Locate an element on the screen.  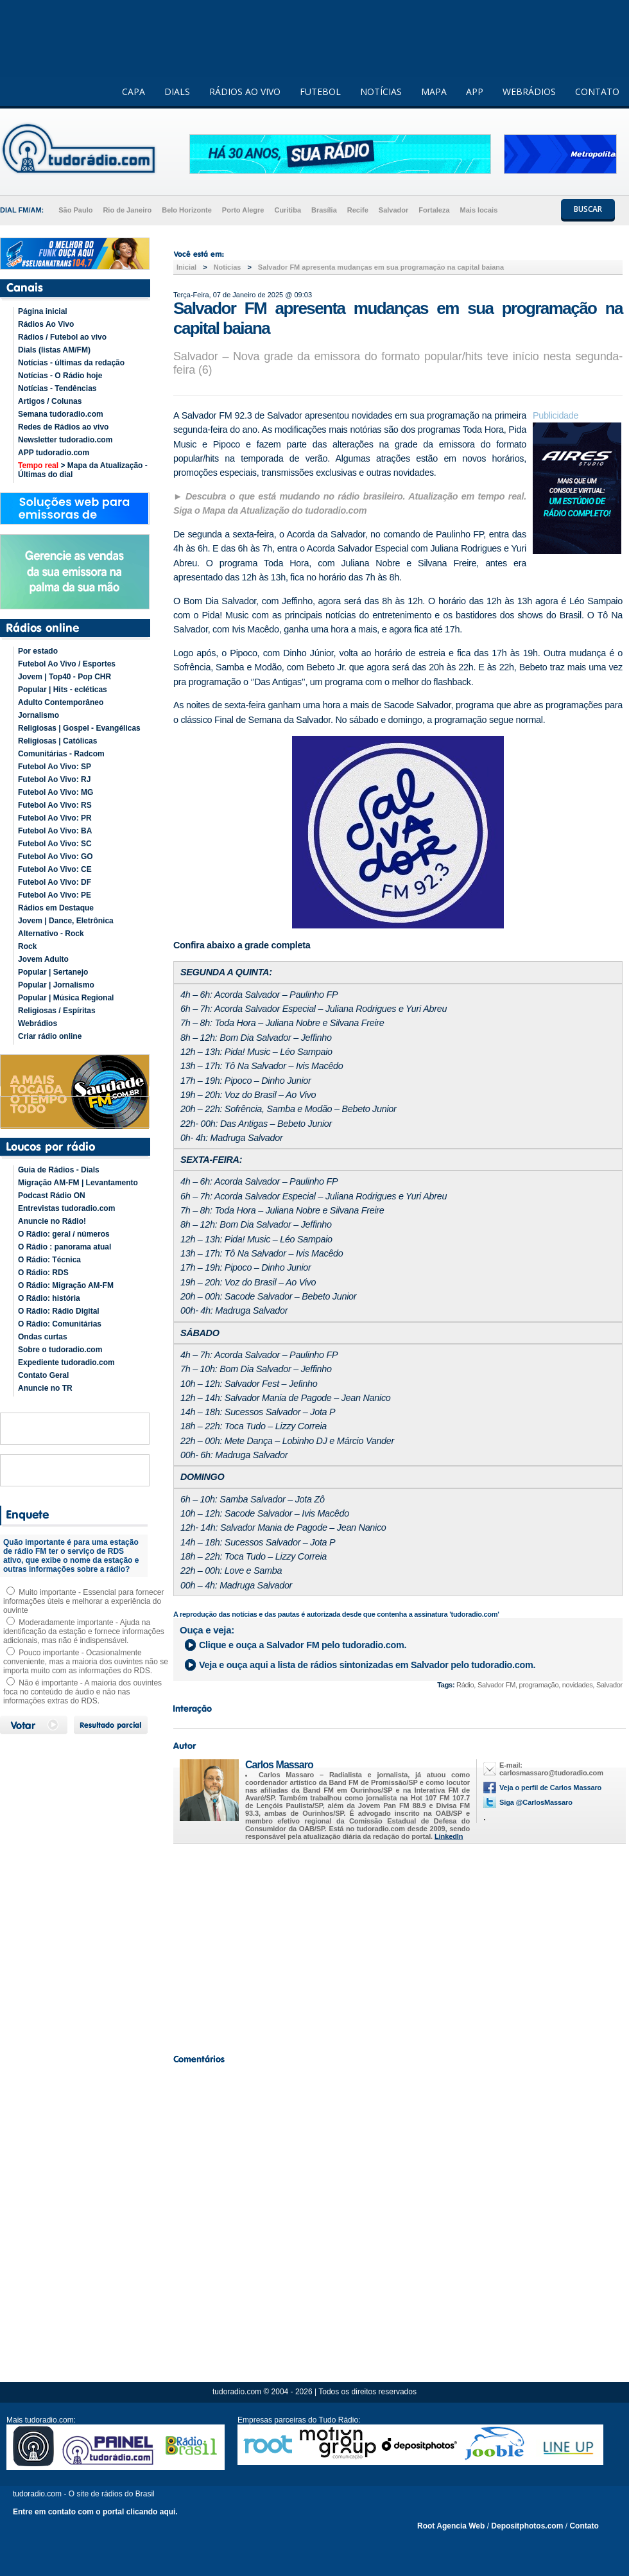
Entre em contato com o portal clicando aqui. is located at coordinates (95, 2511).